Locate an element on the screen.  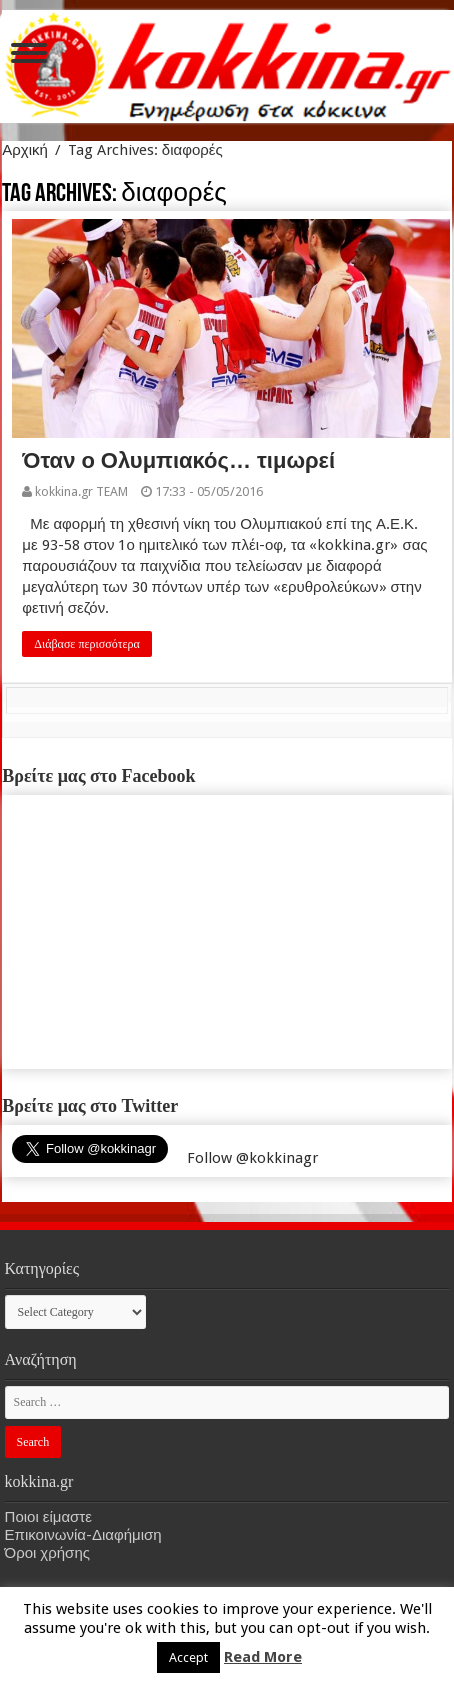
Follow @kokkinagr is located at coordinates (252, 1158).